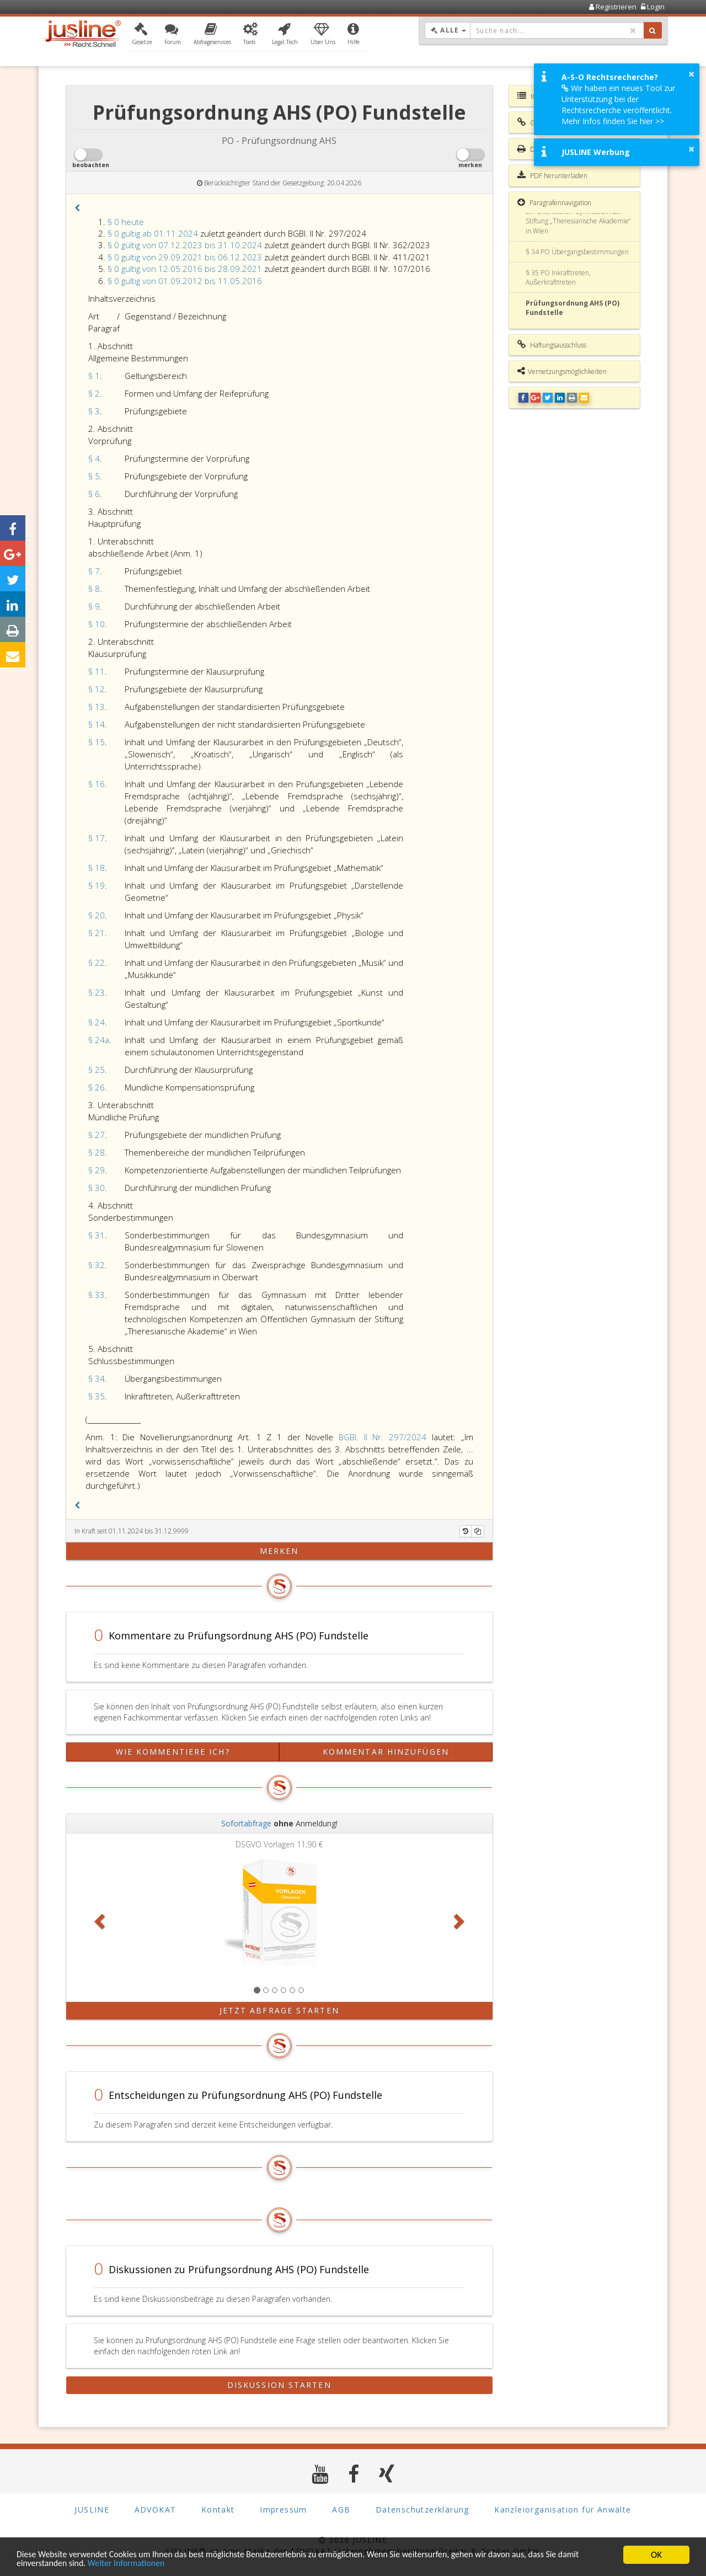 The width and height of the screenshot is (706, 2576). Describe the element at coordinates (185, 257) in the screenshot. I see `§ 0 gültig von 29.09.2021 bis 06.12.2023` at that location.